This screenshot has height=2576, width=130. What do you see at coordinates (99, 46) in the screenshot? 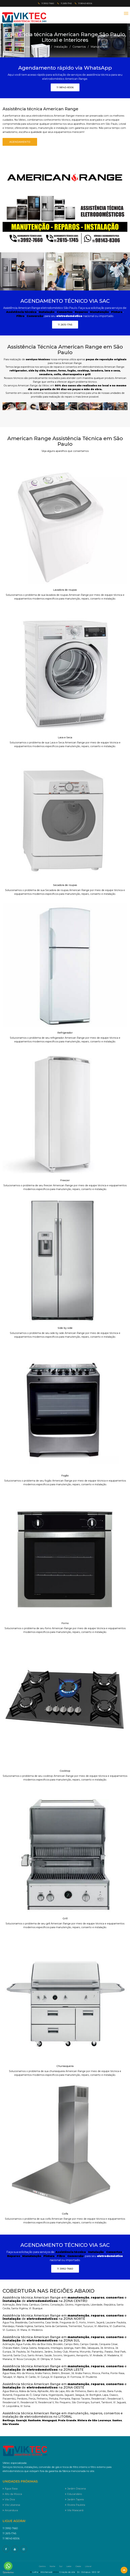
I see `Manutenção` at bounding box center [99, 46].